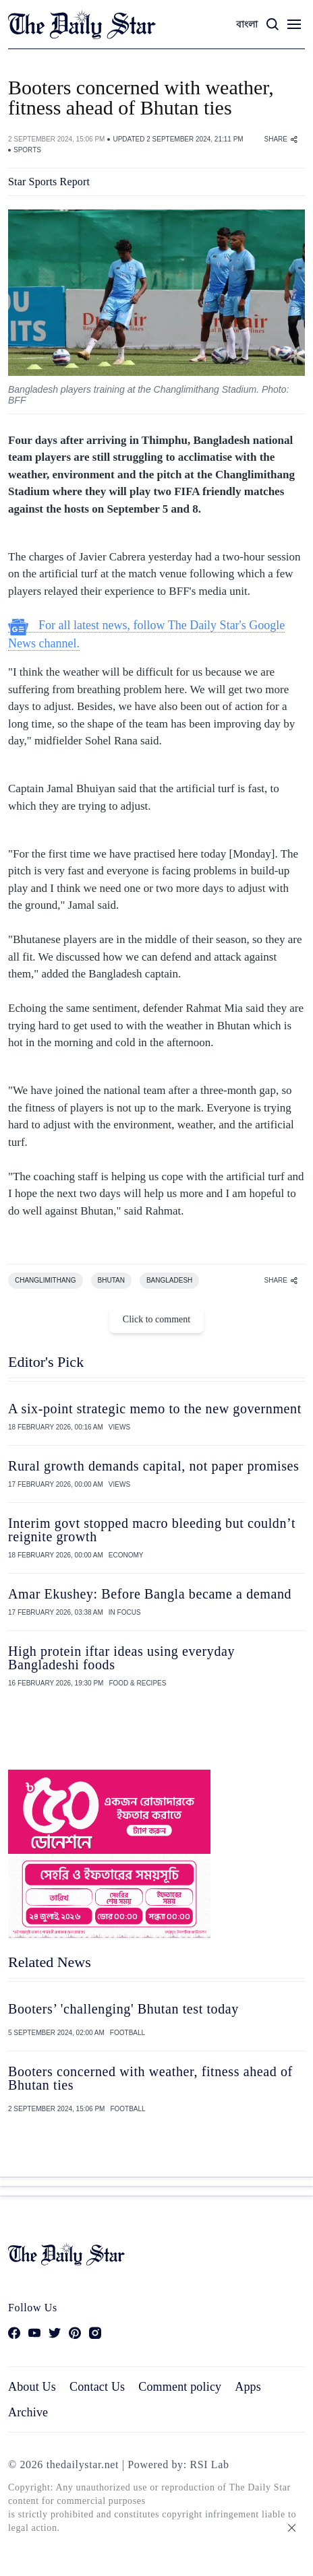 Image resolution: width=313 pixels, height=2576 pixels. What do you see at coordinates (155, 1408) in the screenshot?
I see `A six-point strategic memo to the new government` at bounding box center [155, 1408].